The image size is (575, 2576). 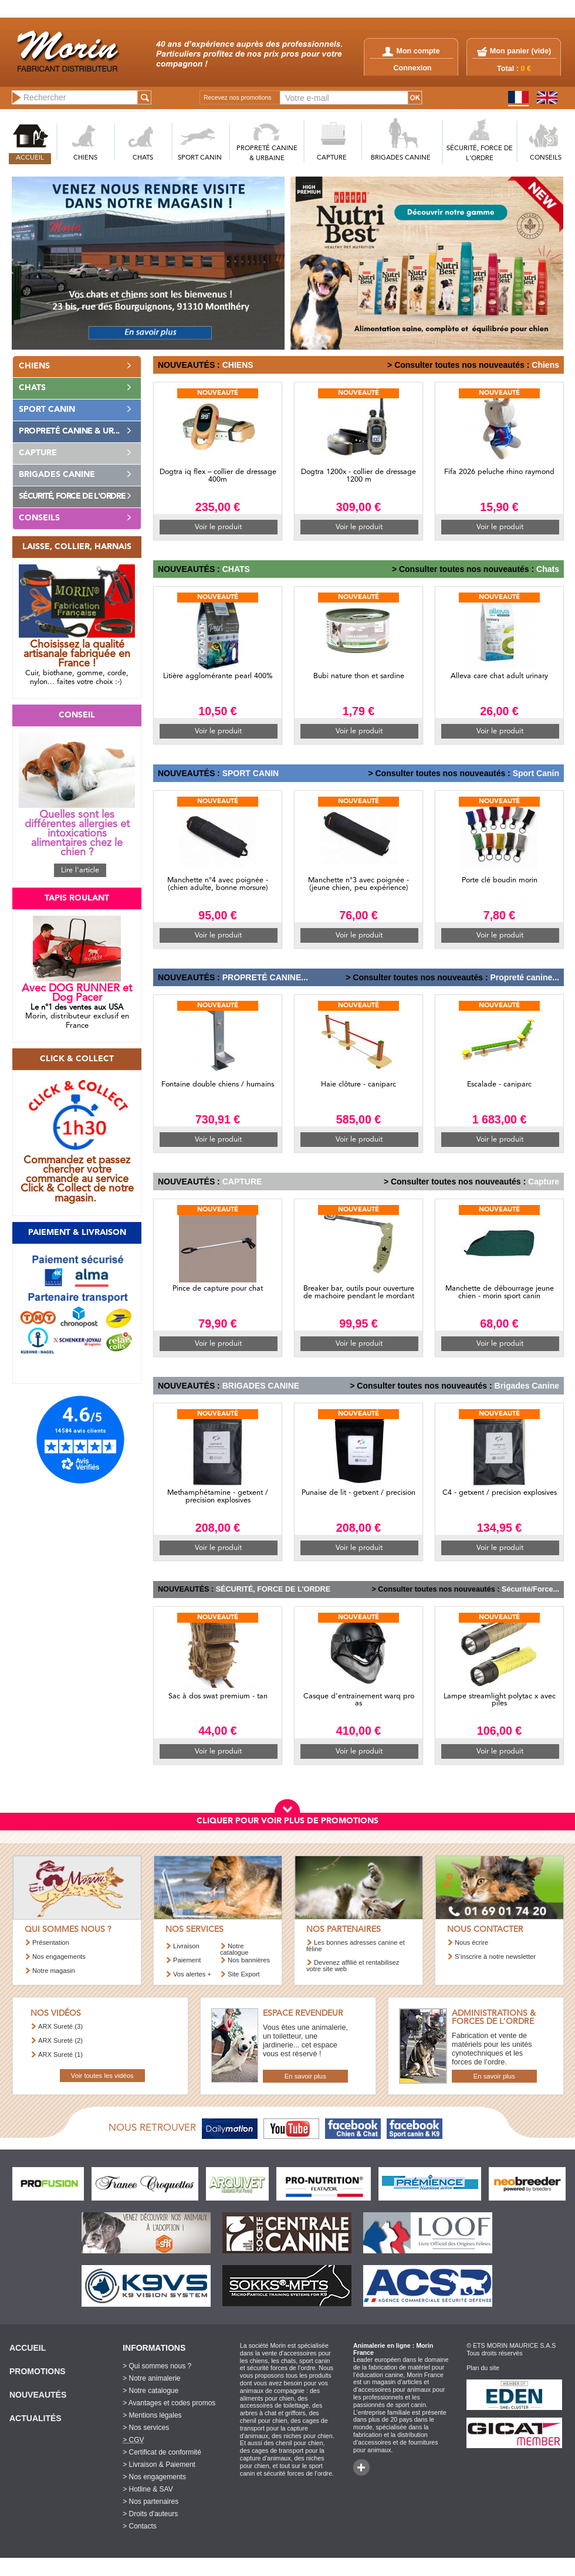 I want to click on Livraison, so click(x=186, y=1945).